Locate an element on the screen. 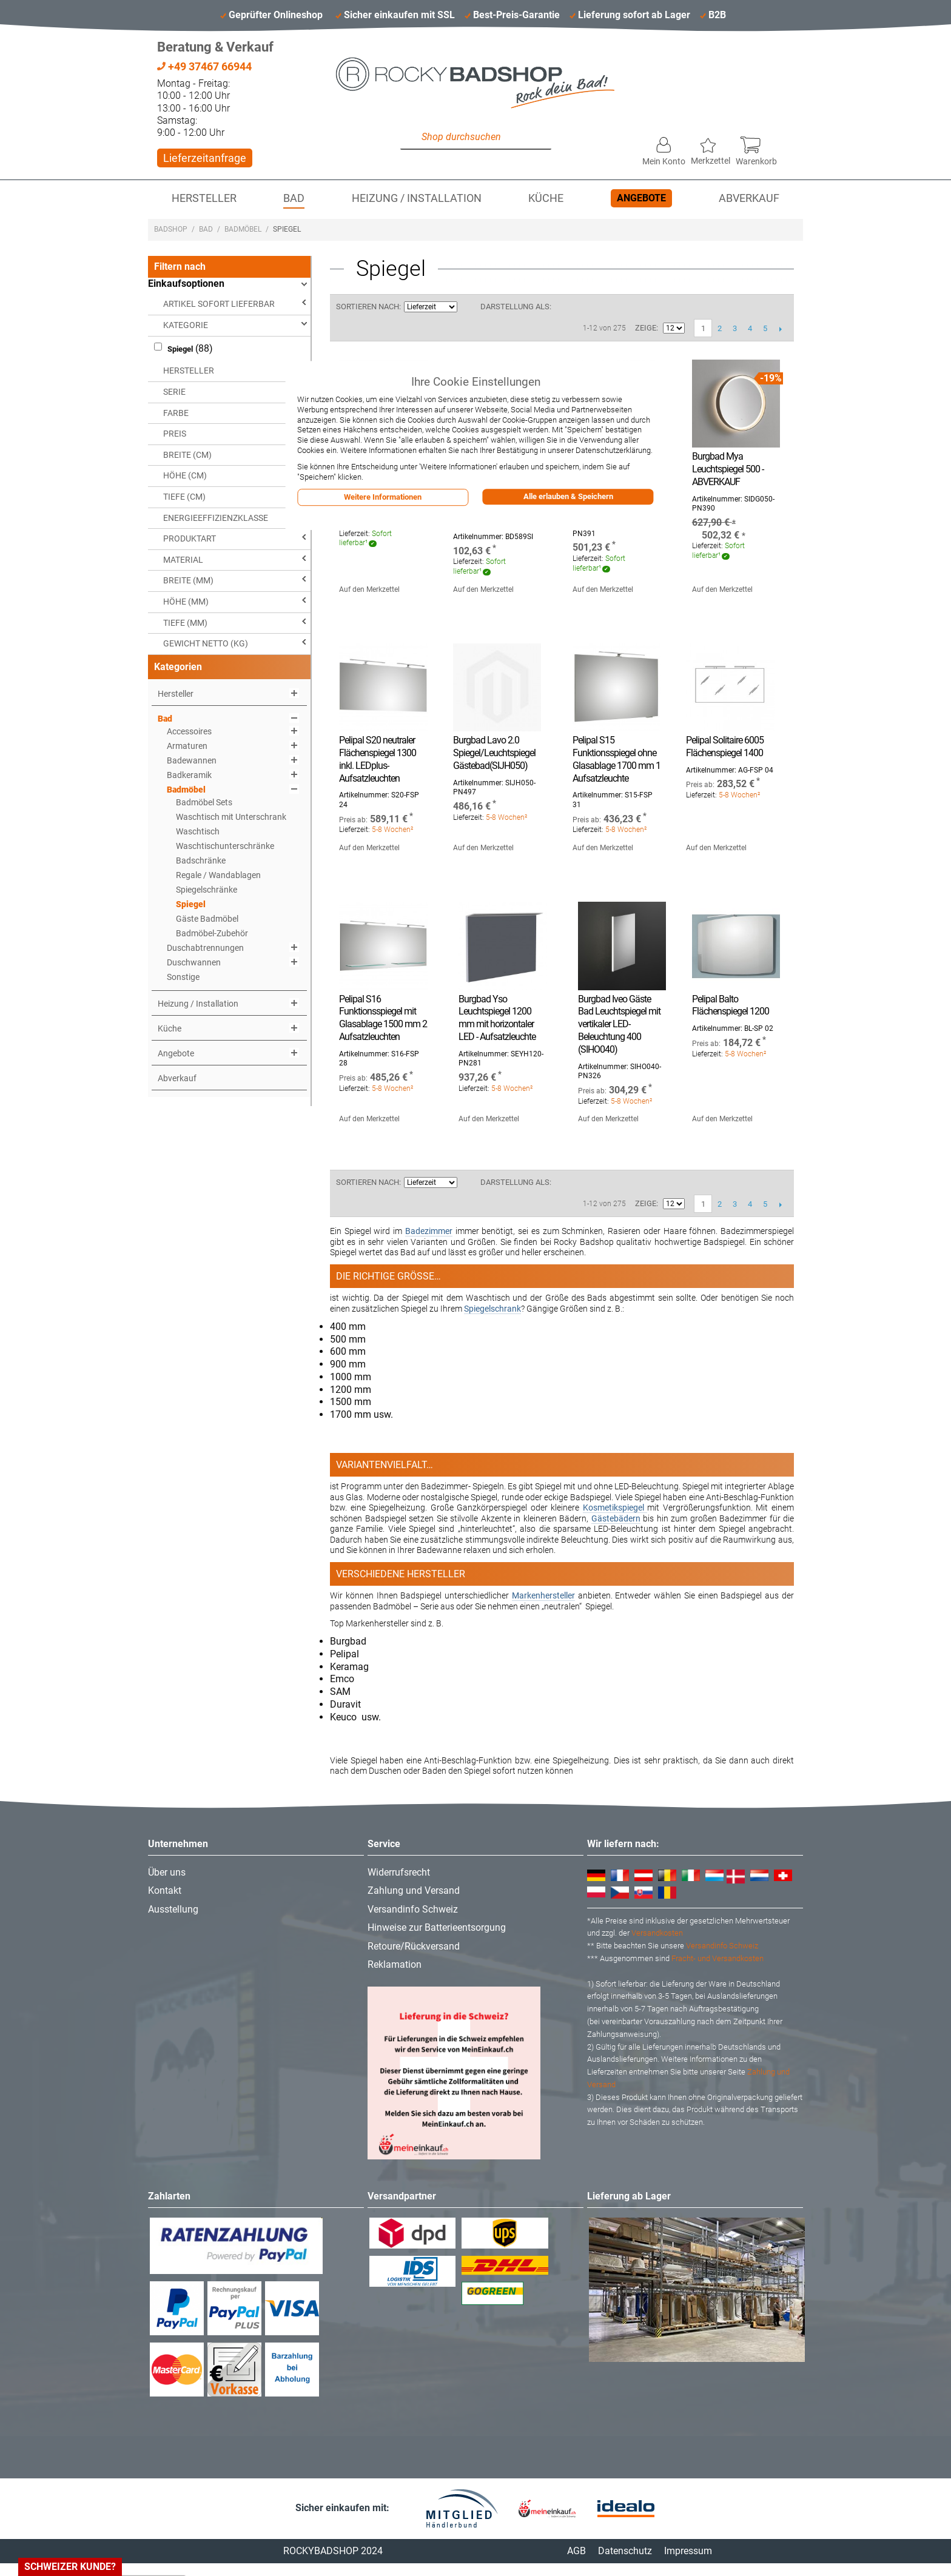 This screenshot has width=951, height=2576. Lieferzeitanfrage is located at coordinates (204, 158).